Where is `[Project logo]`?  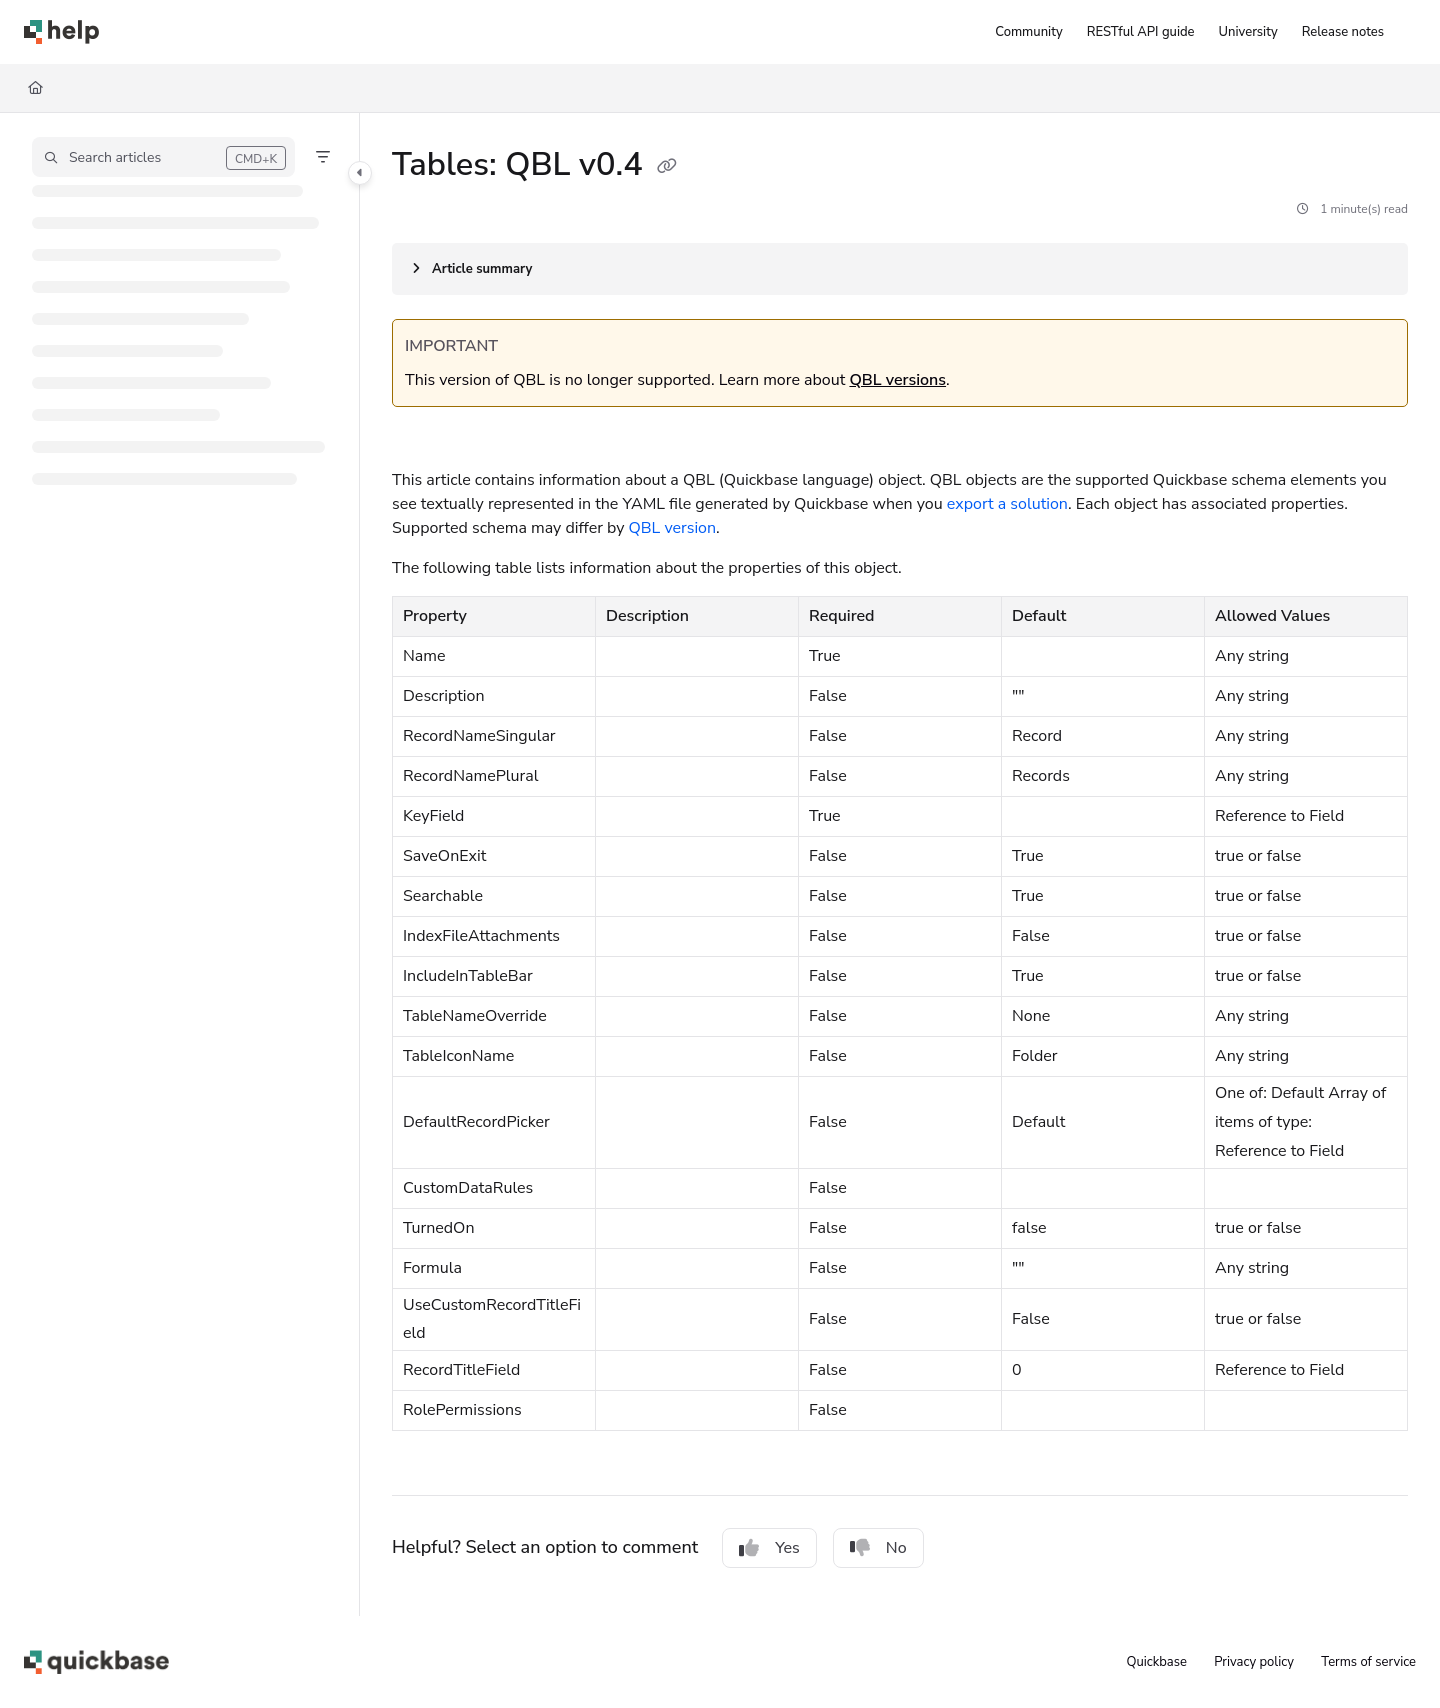 [Project logo] is located at coordinates (61, 32).